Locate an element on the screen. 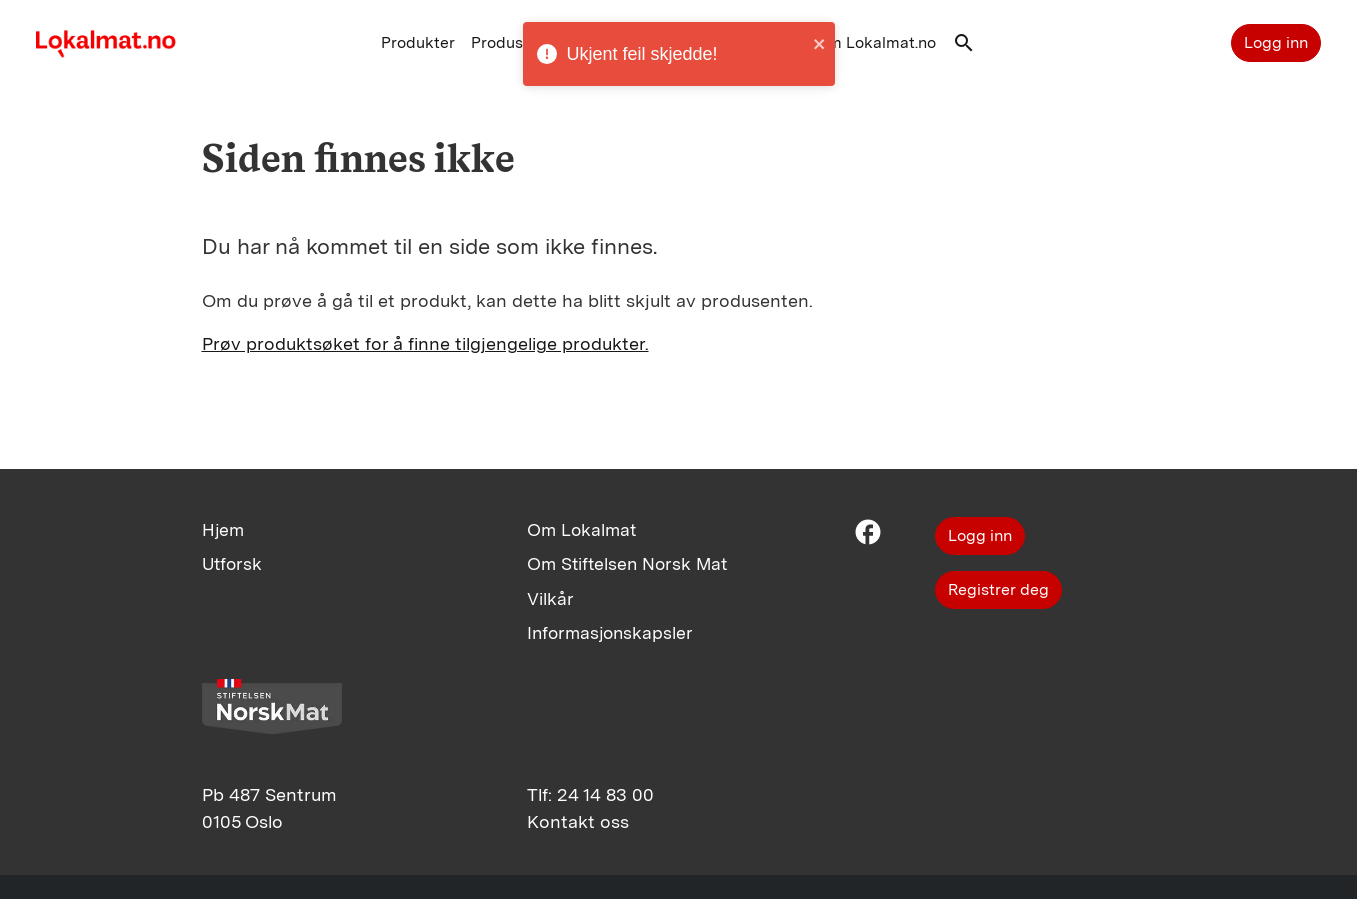 This screenshot has width=1357, height=899. Utforsk is located at coordinates (232, 563).